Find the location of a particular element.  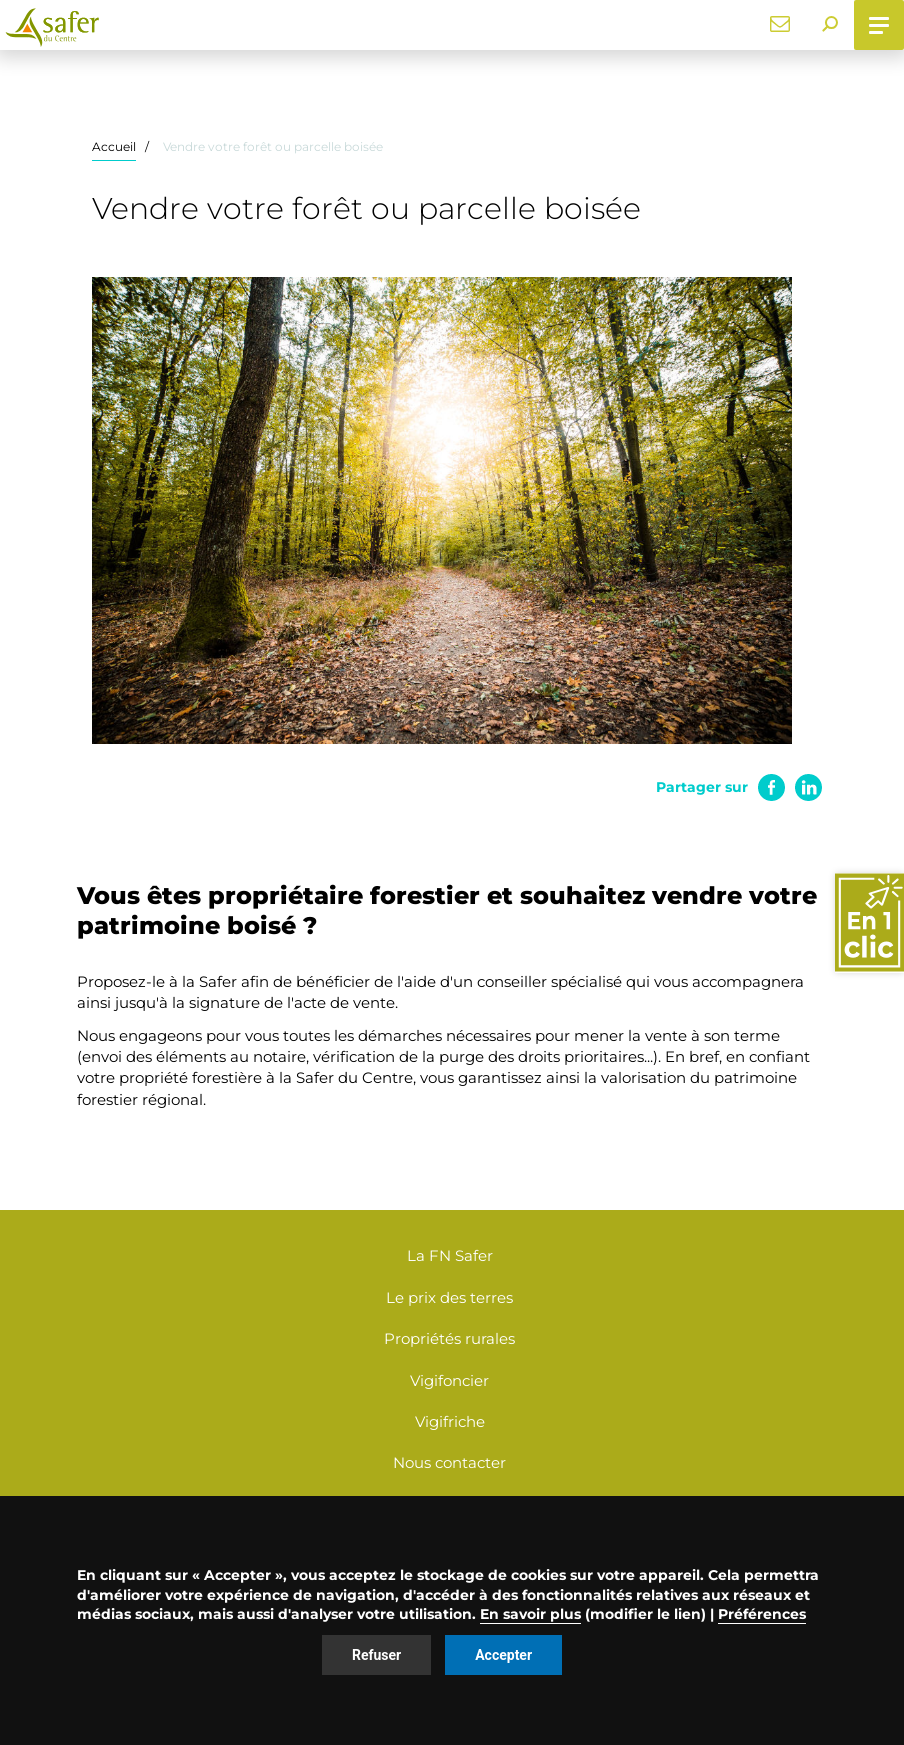

Refuser is located at coordinates (376, 1655).